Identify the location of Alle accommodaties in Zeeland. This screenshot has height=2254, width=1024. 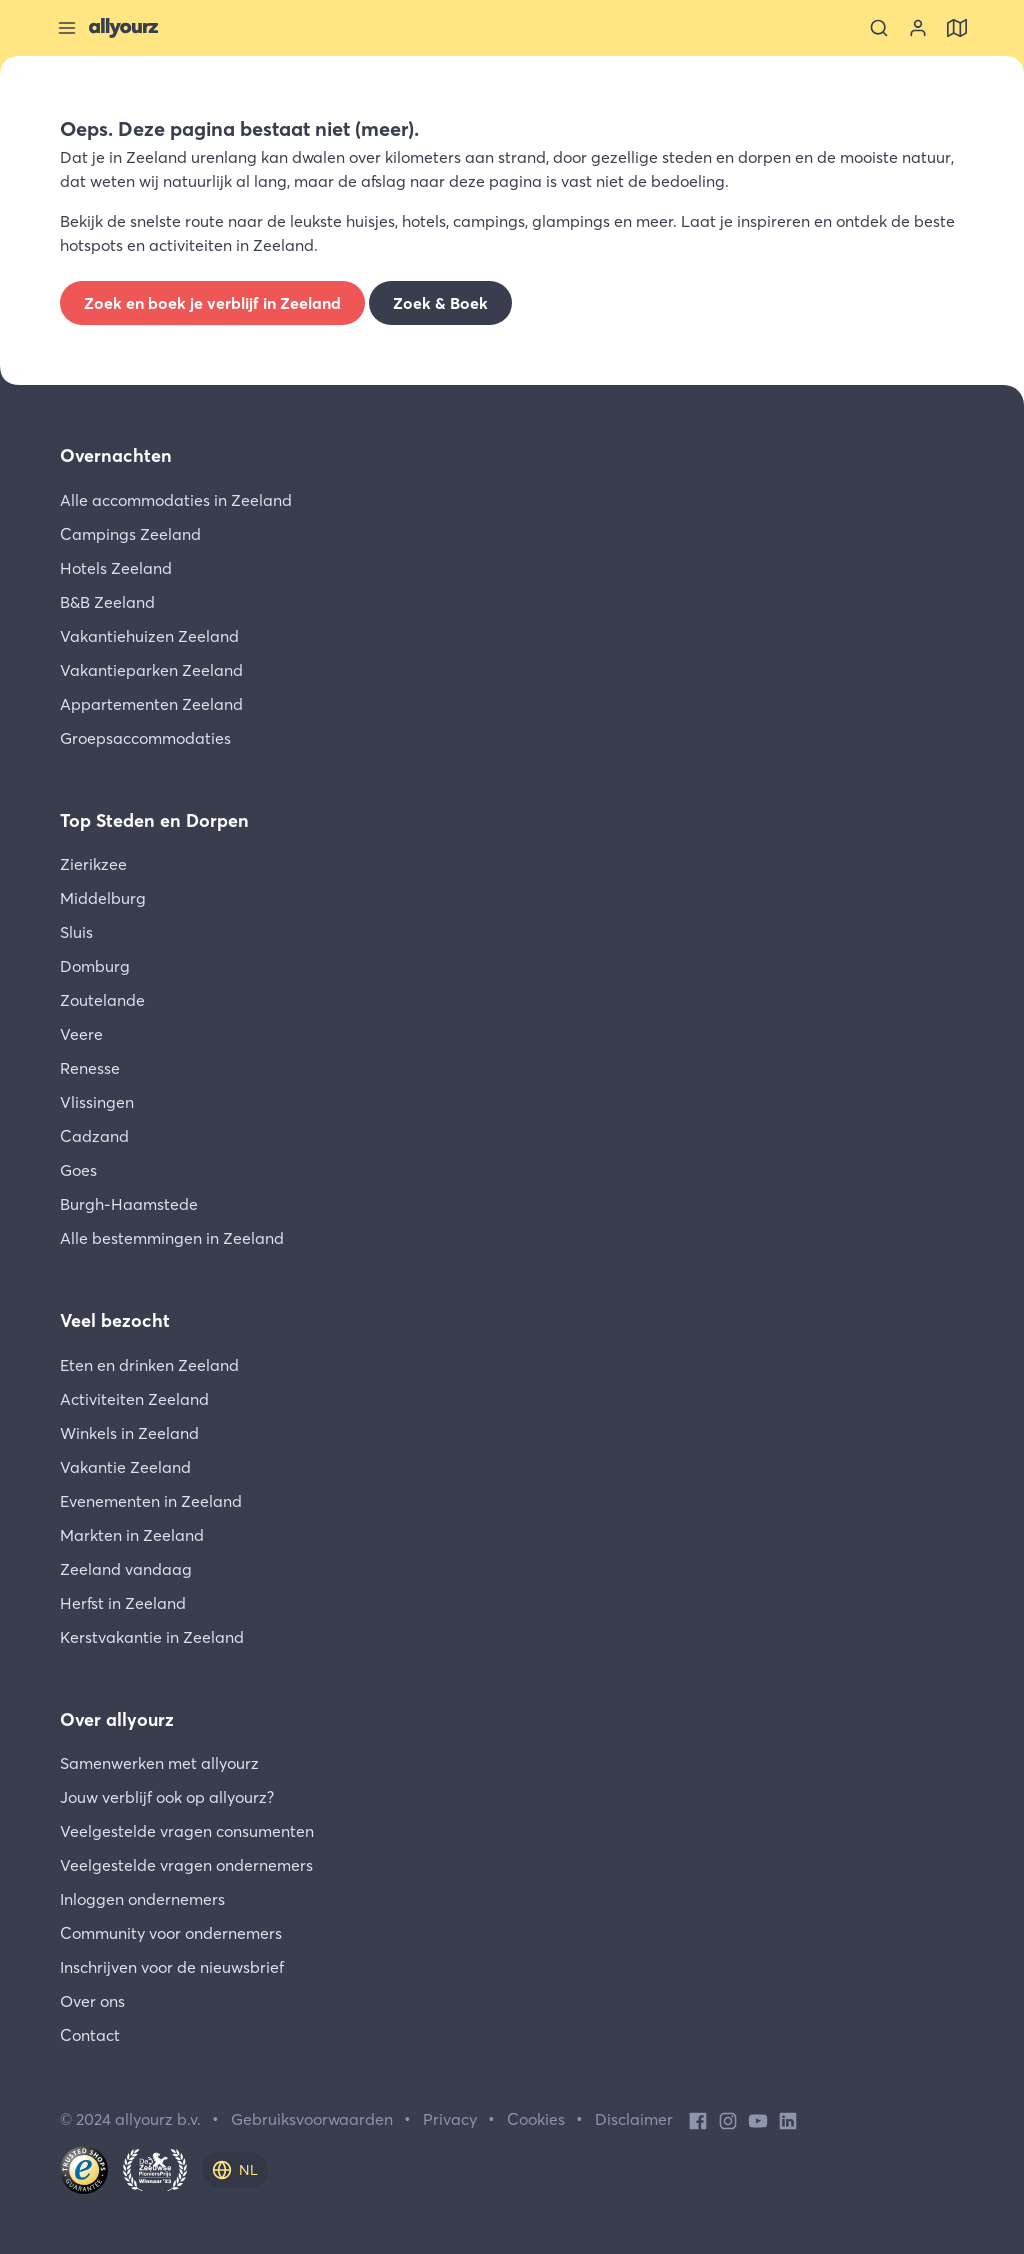
(176, 500).